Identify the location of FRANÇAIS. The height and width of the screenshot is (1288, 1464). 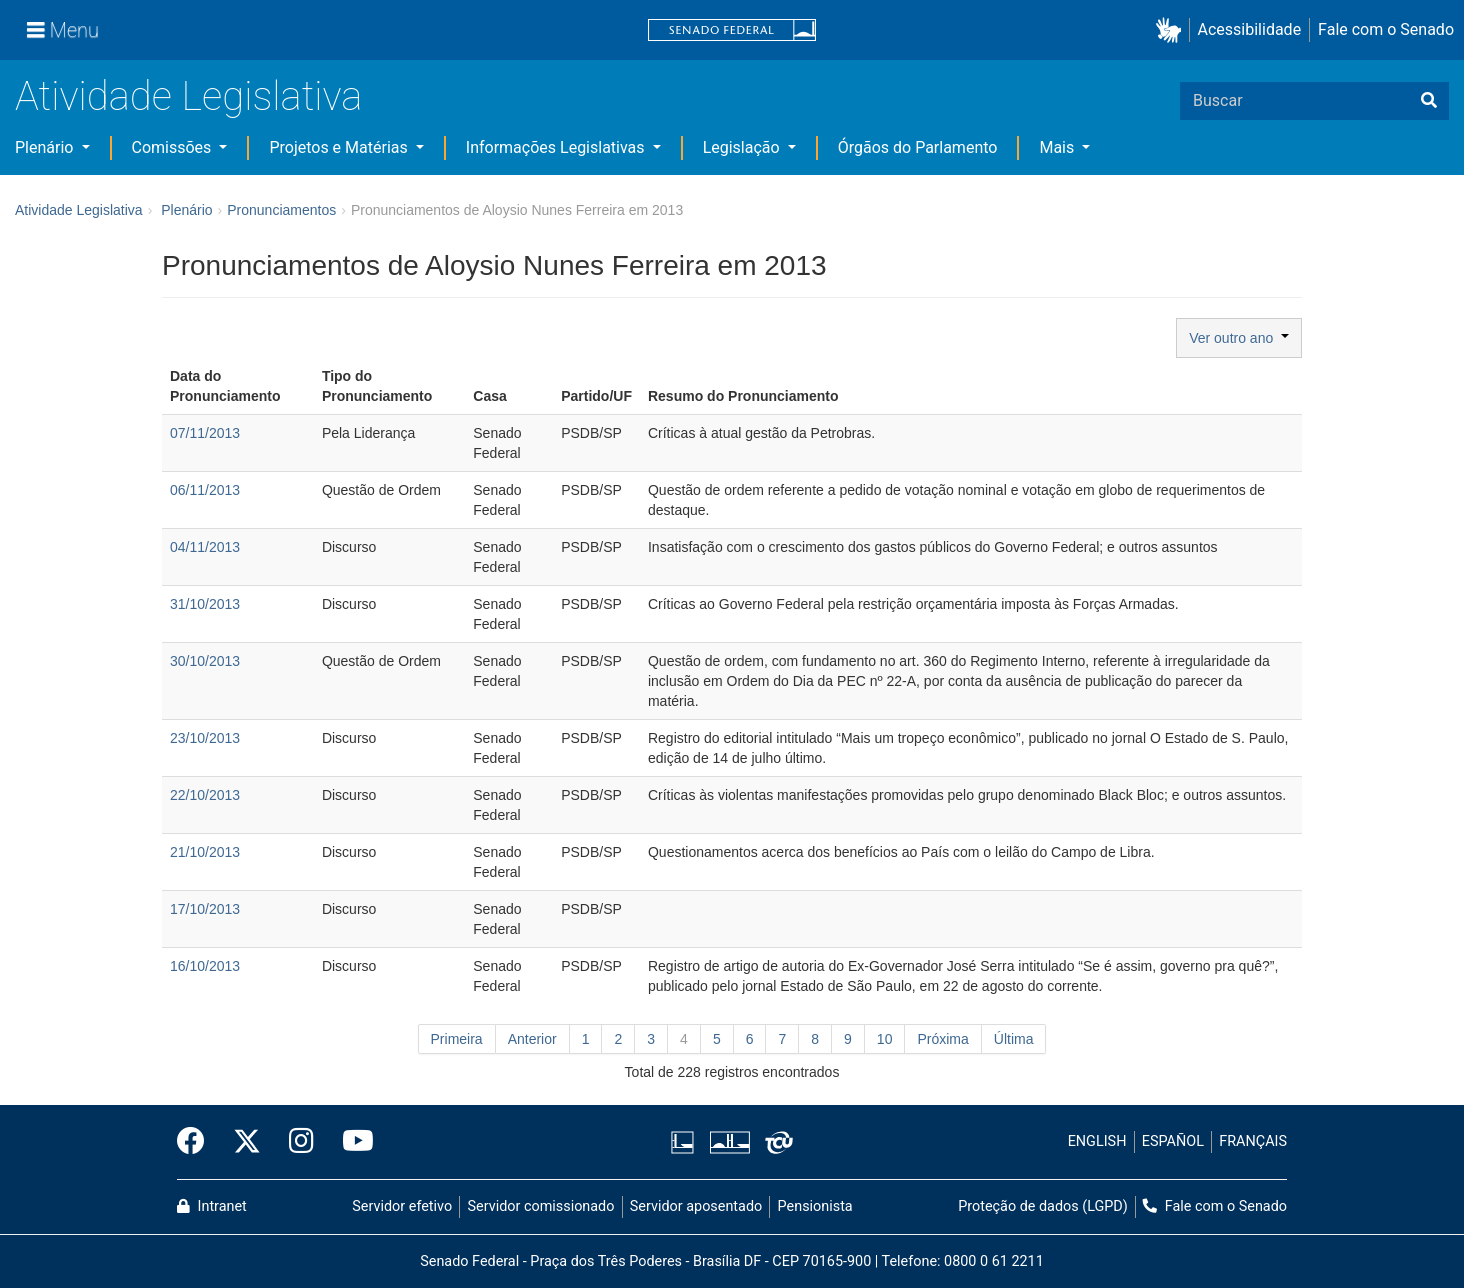
(1253, 1141).